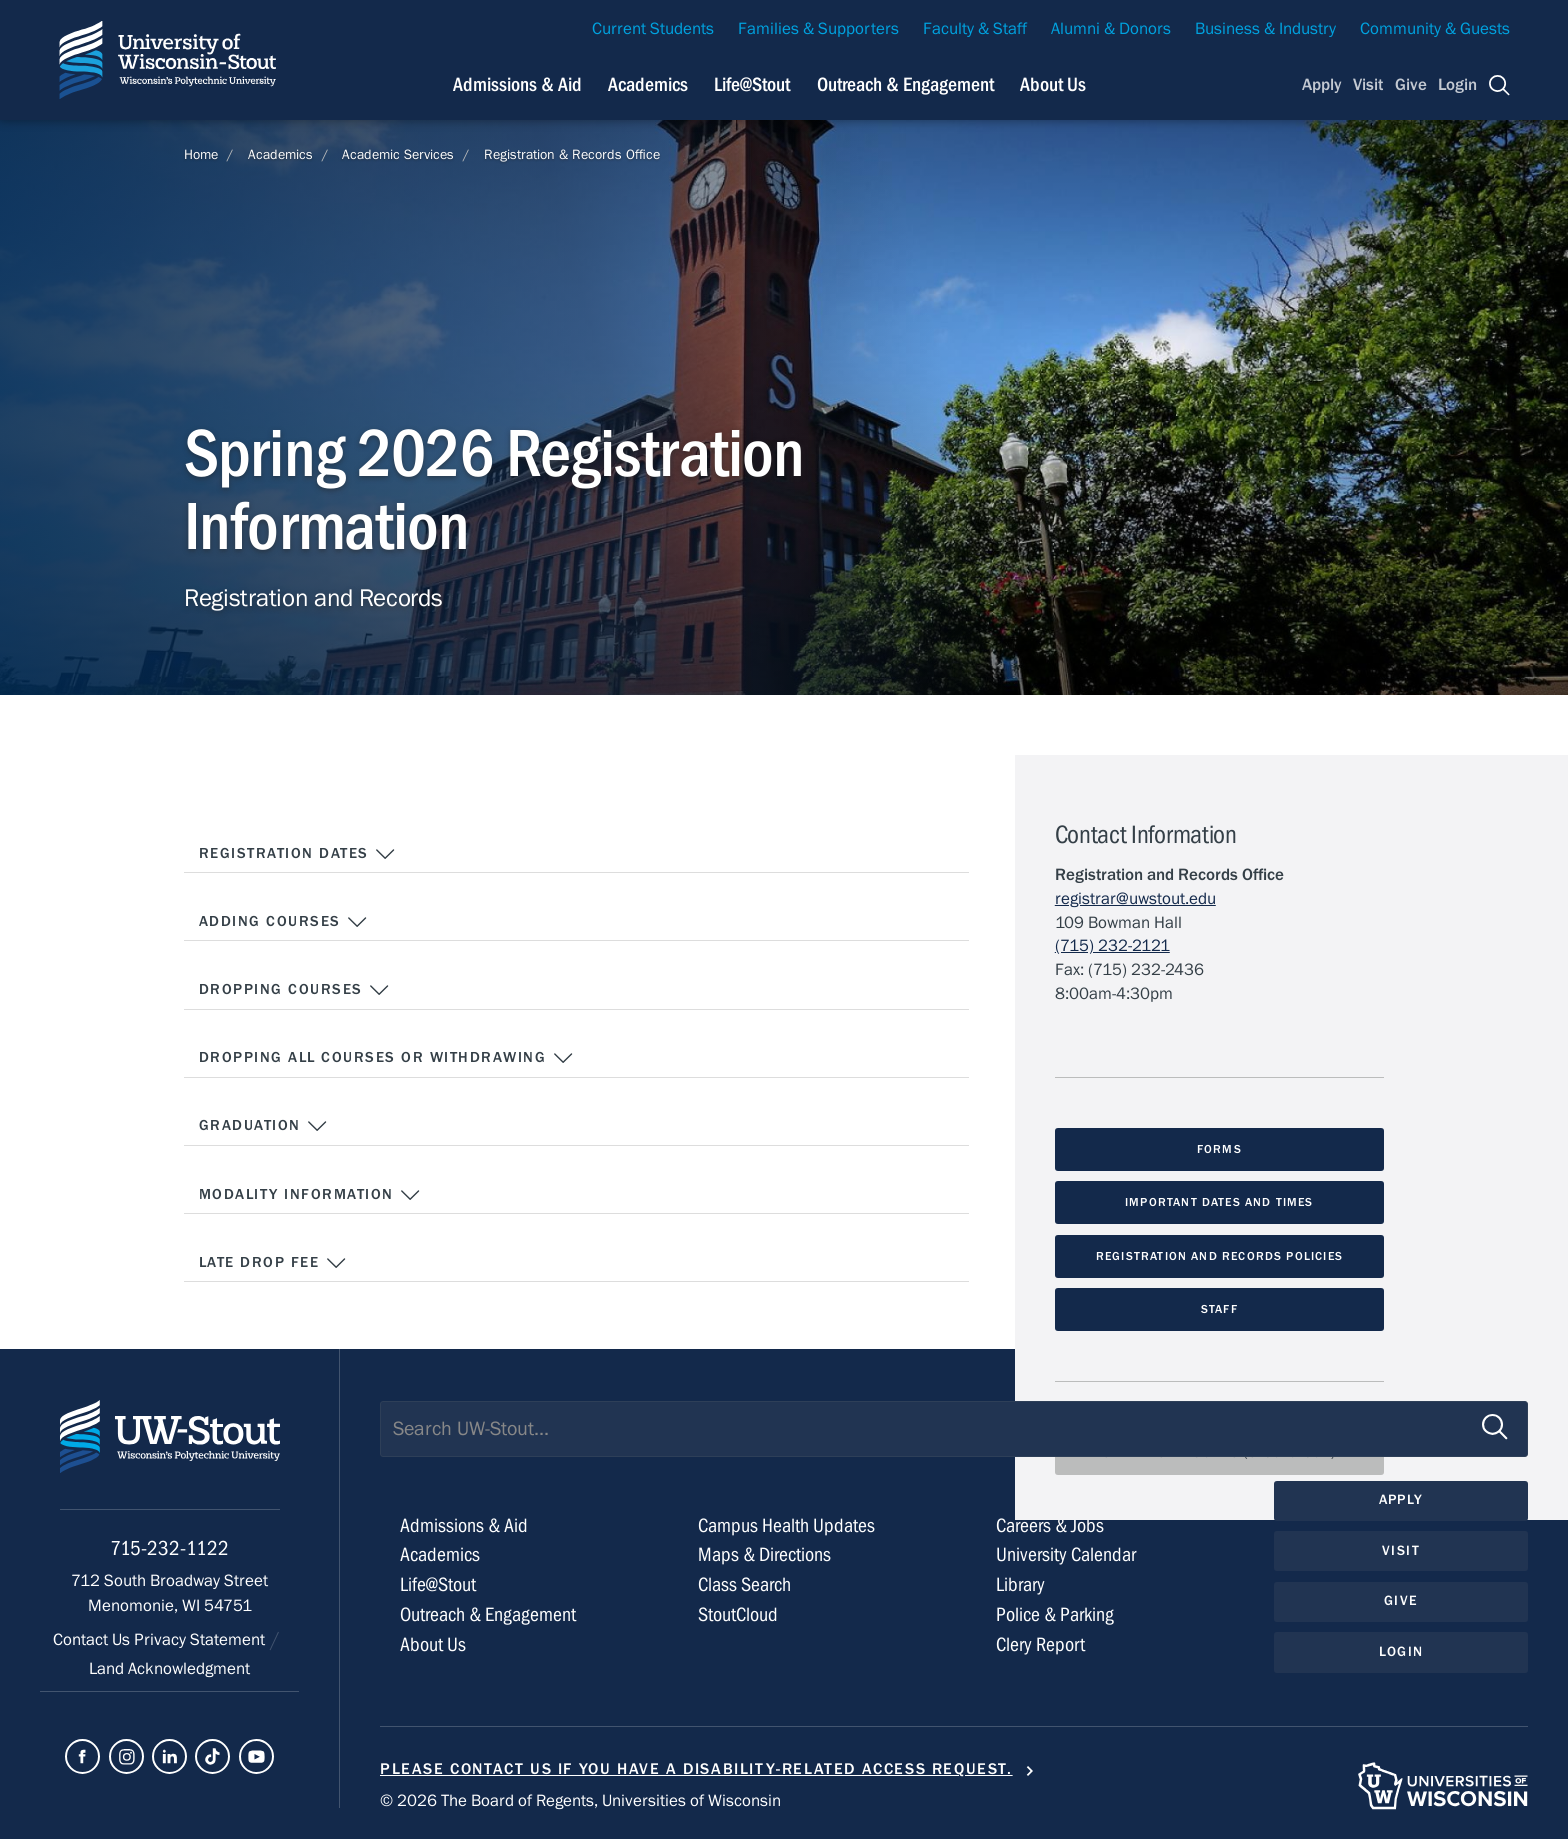  I want to click on Dropping all courses or Withdrawing, so click(386, 1058).